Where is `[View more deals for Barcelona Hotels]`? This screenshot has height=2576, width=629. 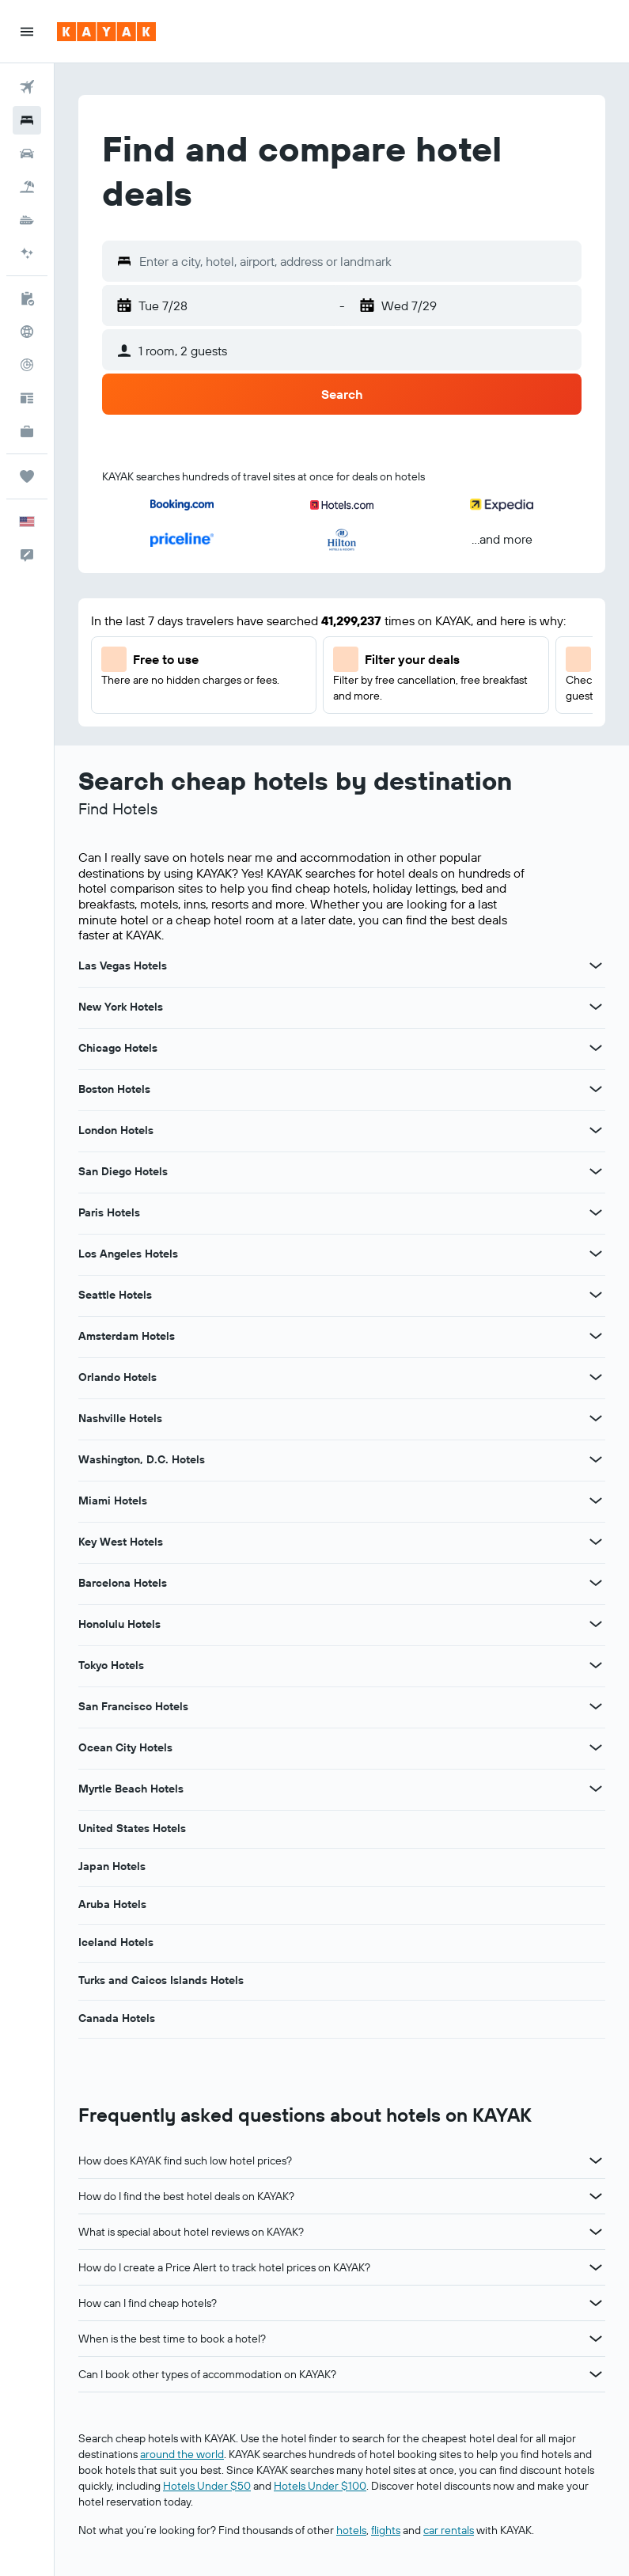 [View more deals for Barcelona Hotels] is located at coordinates (595, 1582).